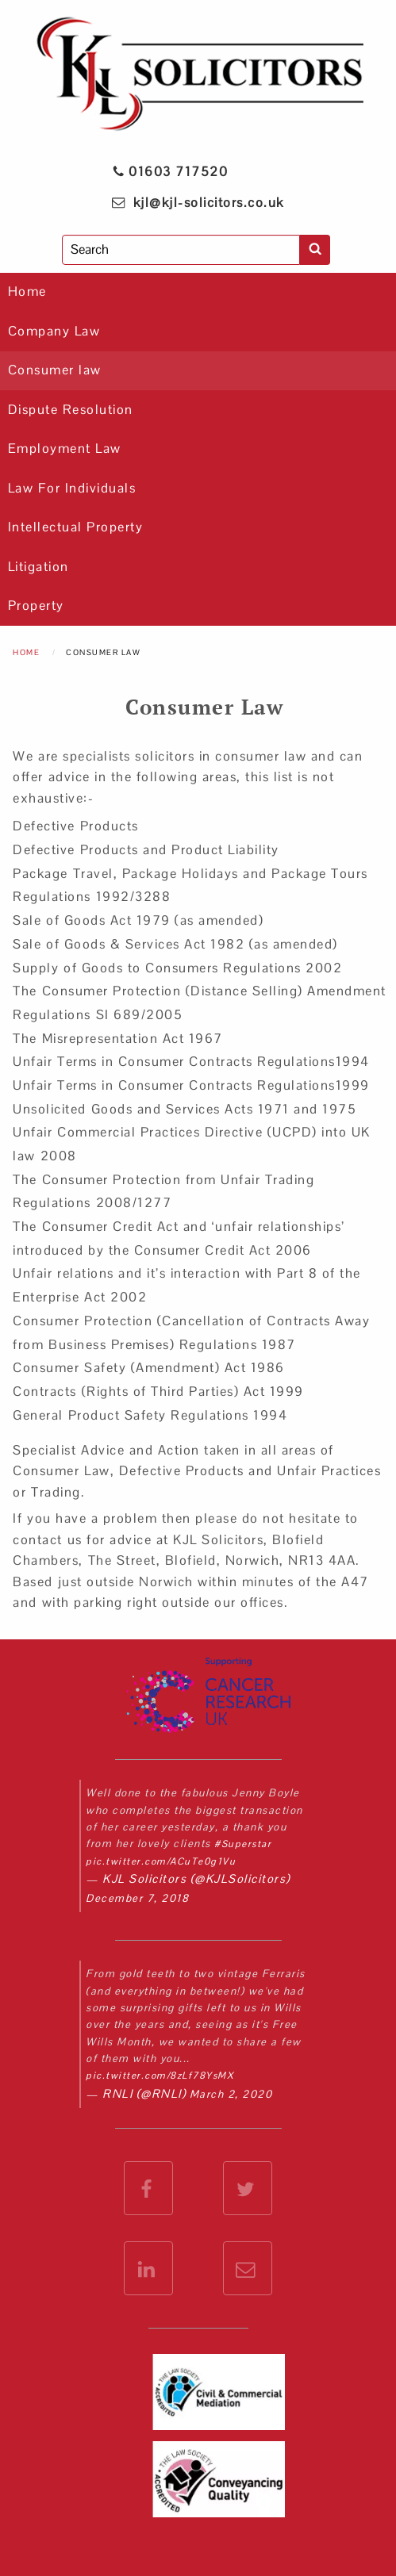  What do you see at coordinates (54, 331) in the screenshot?
I see `Company Law` at bounding box center [54, 331].